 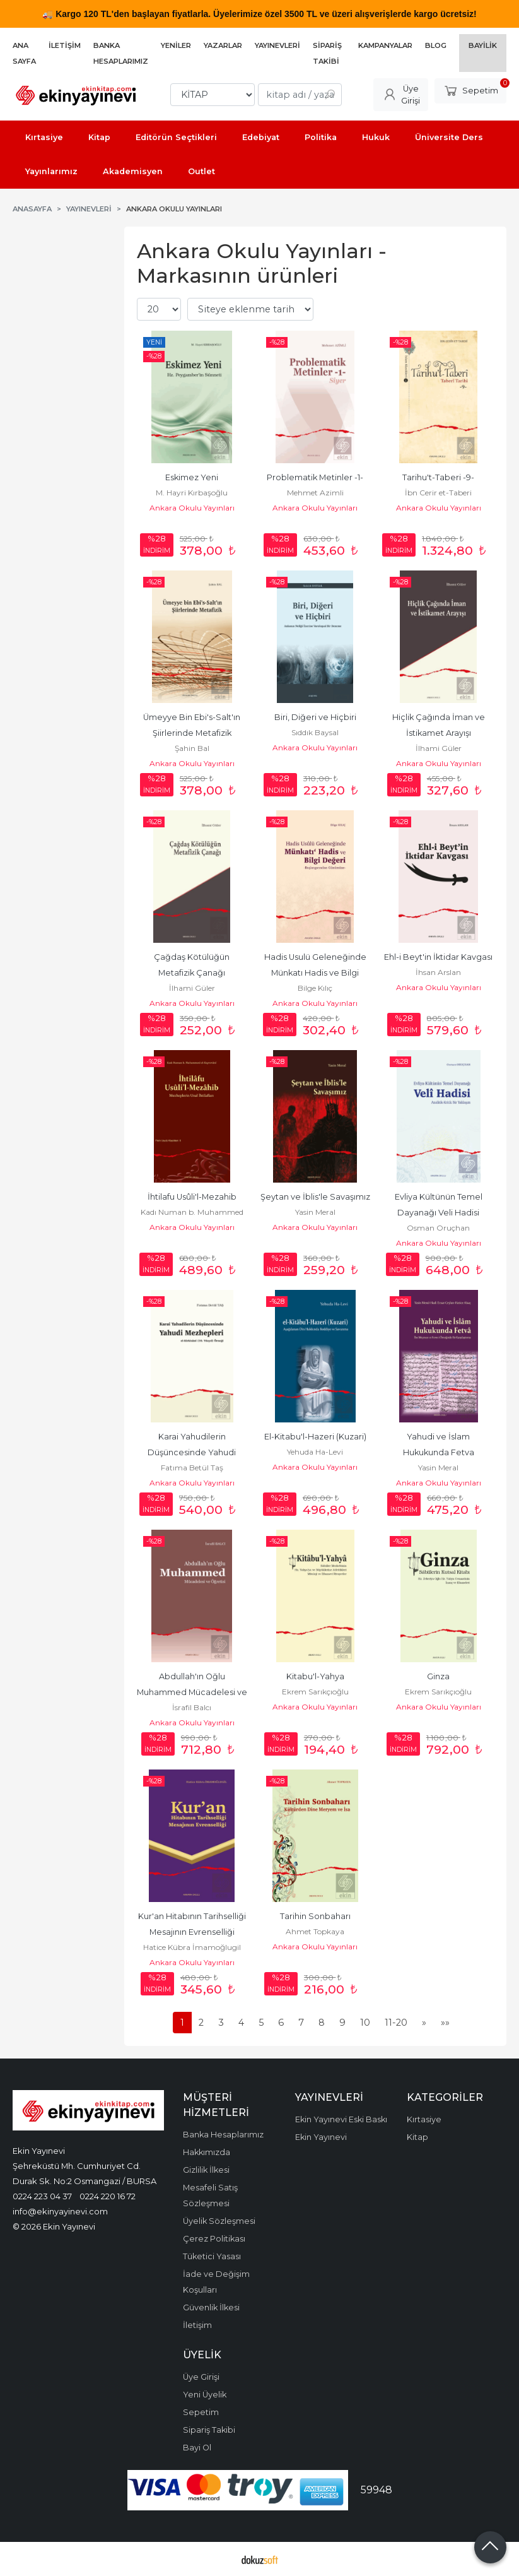 What do you see at coordinates (438, 957) in the screenshot?
I see `Ehl-i Beyt'in İktidar Kavgası` at bounding box center [438, 957].